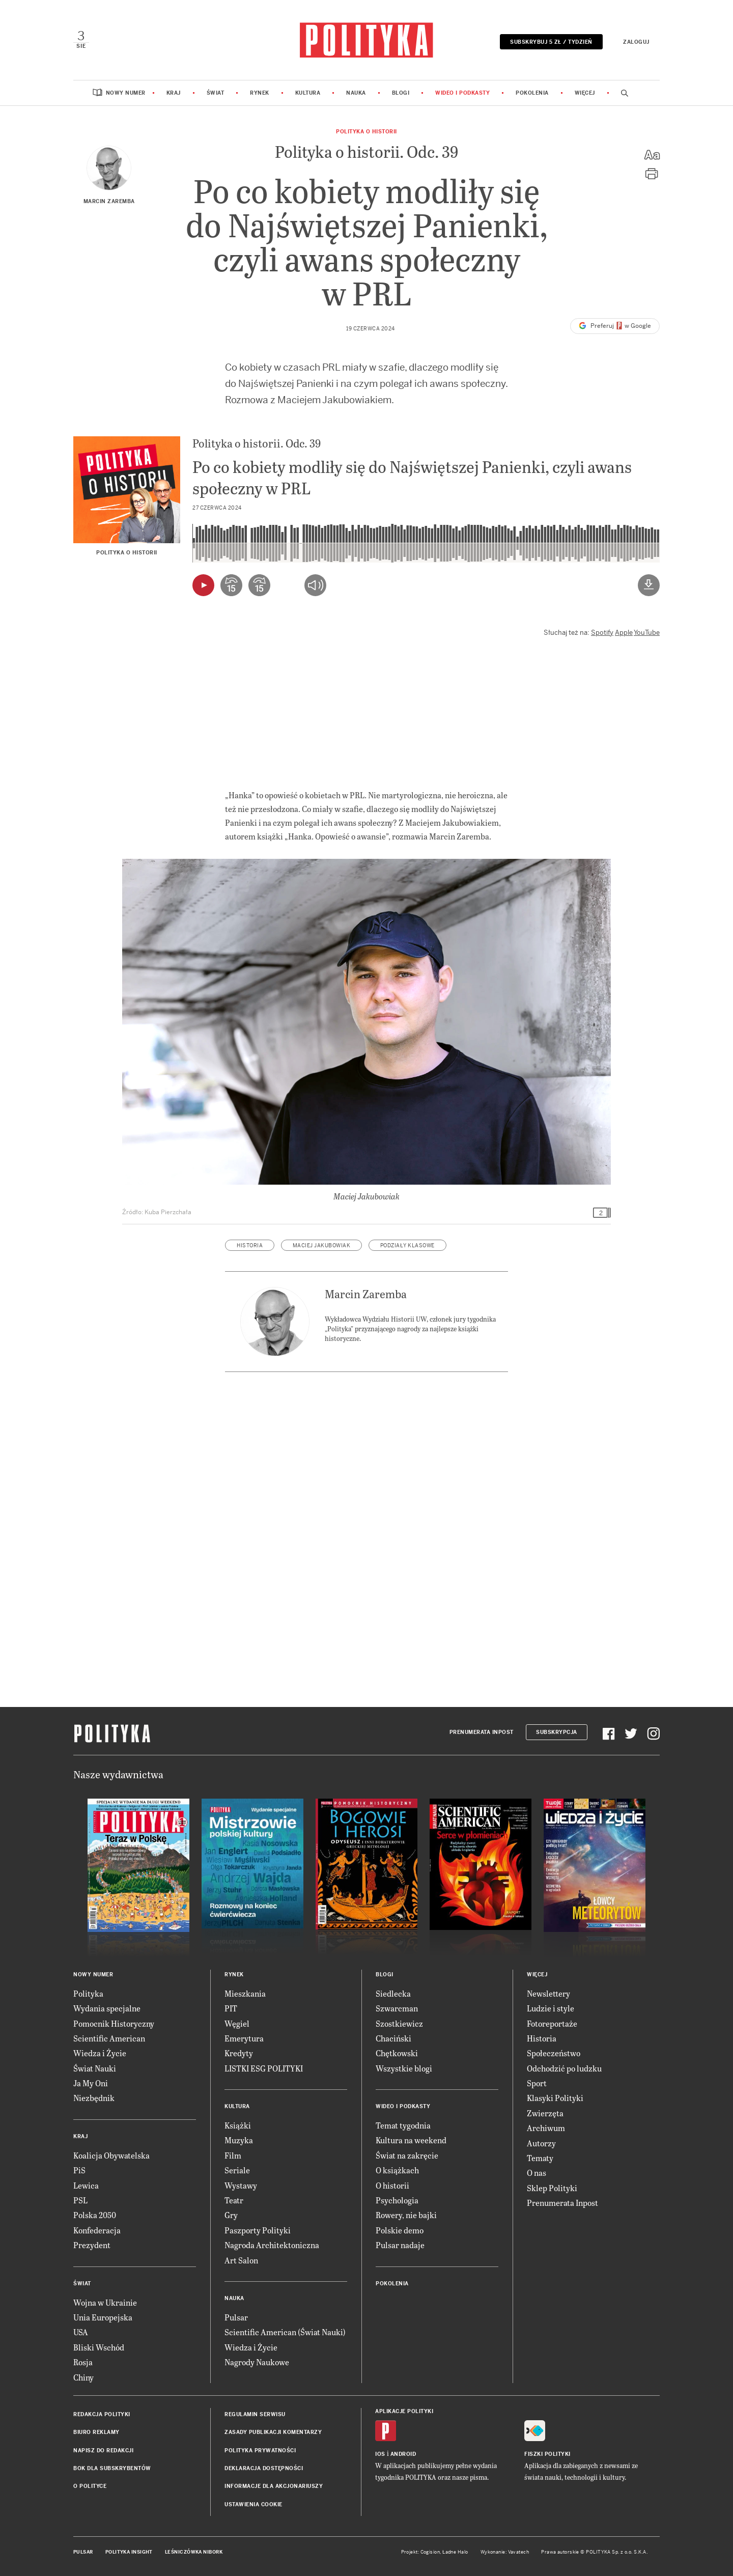 This screenshot has width=733, height=2576. I want to click on Sport, so click(537, 2083).